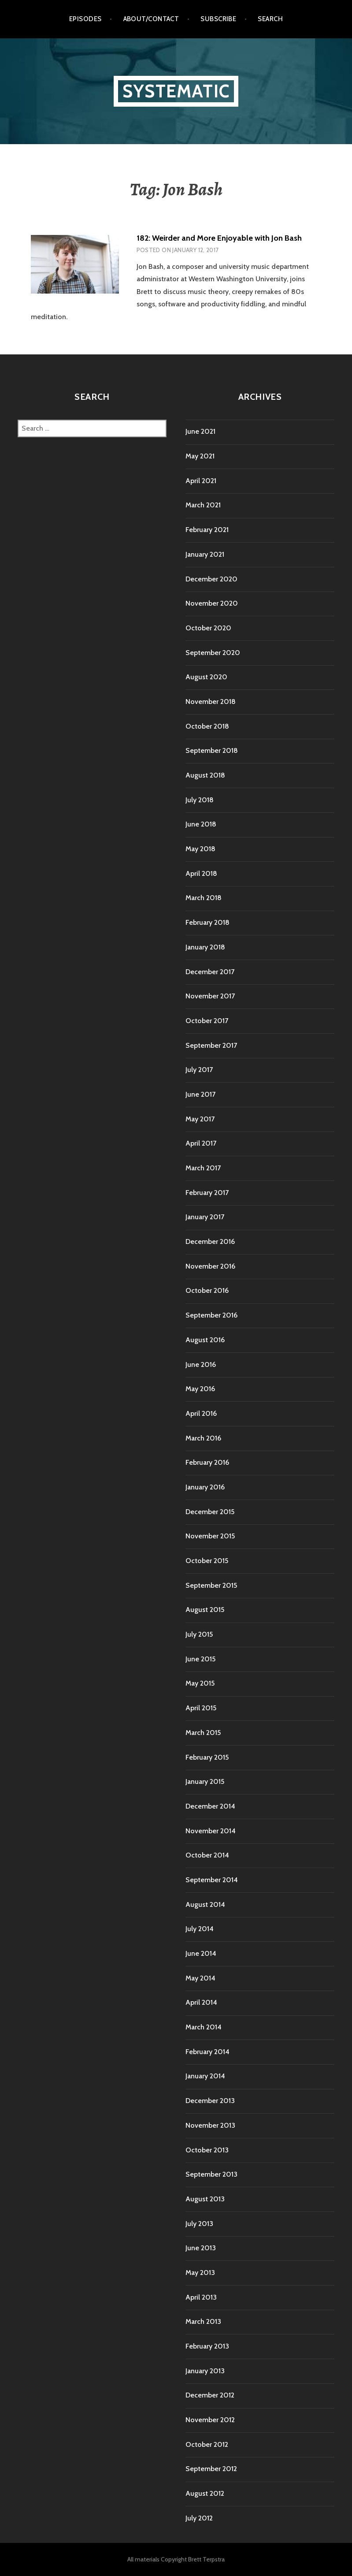 This screenshot has height=2576, width=352. Describe the element at coordinates (210, 2100) in the screenshot. I see `December 2013` at that location.